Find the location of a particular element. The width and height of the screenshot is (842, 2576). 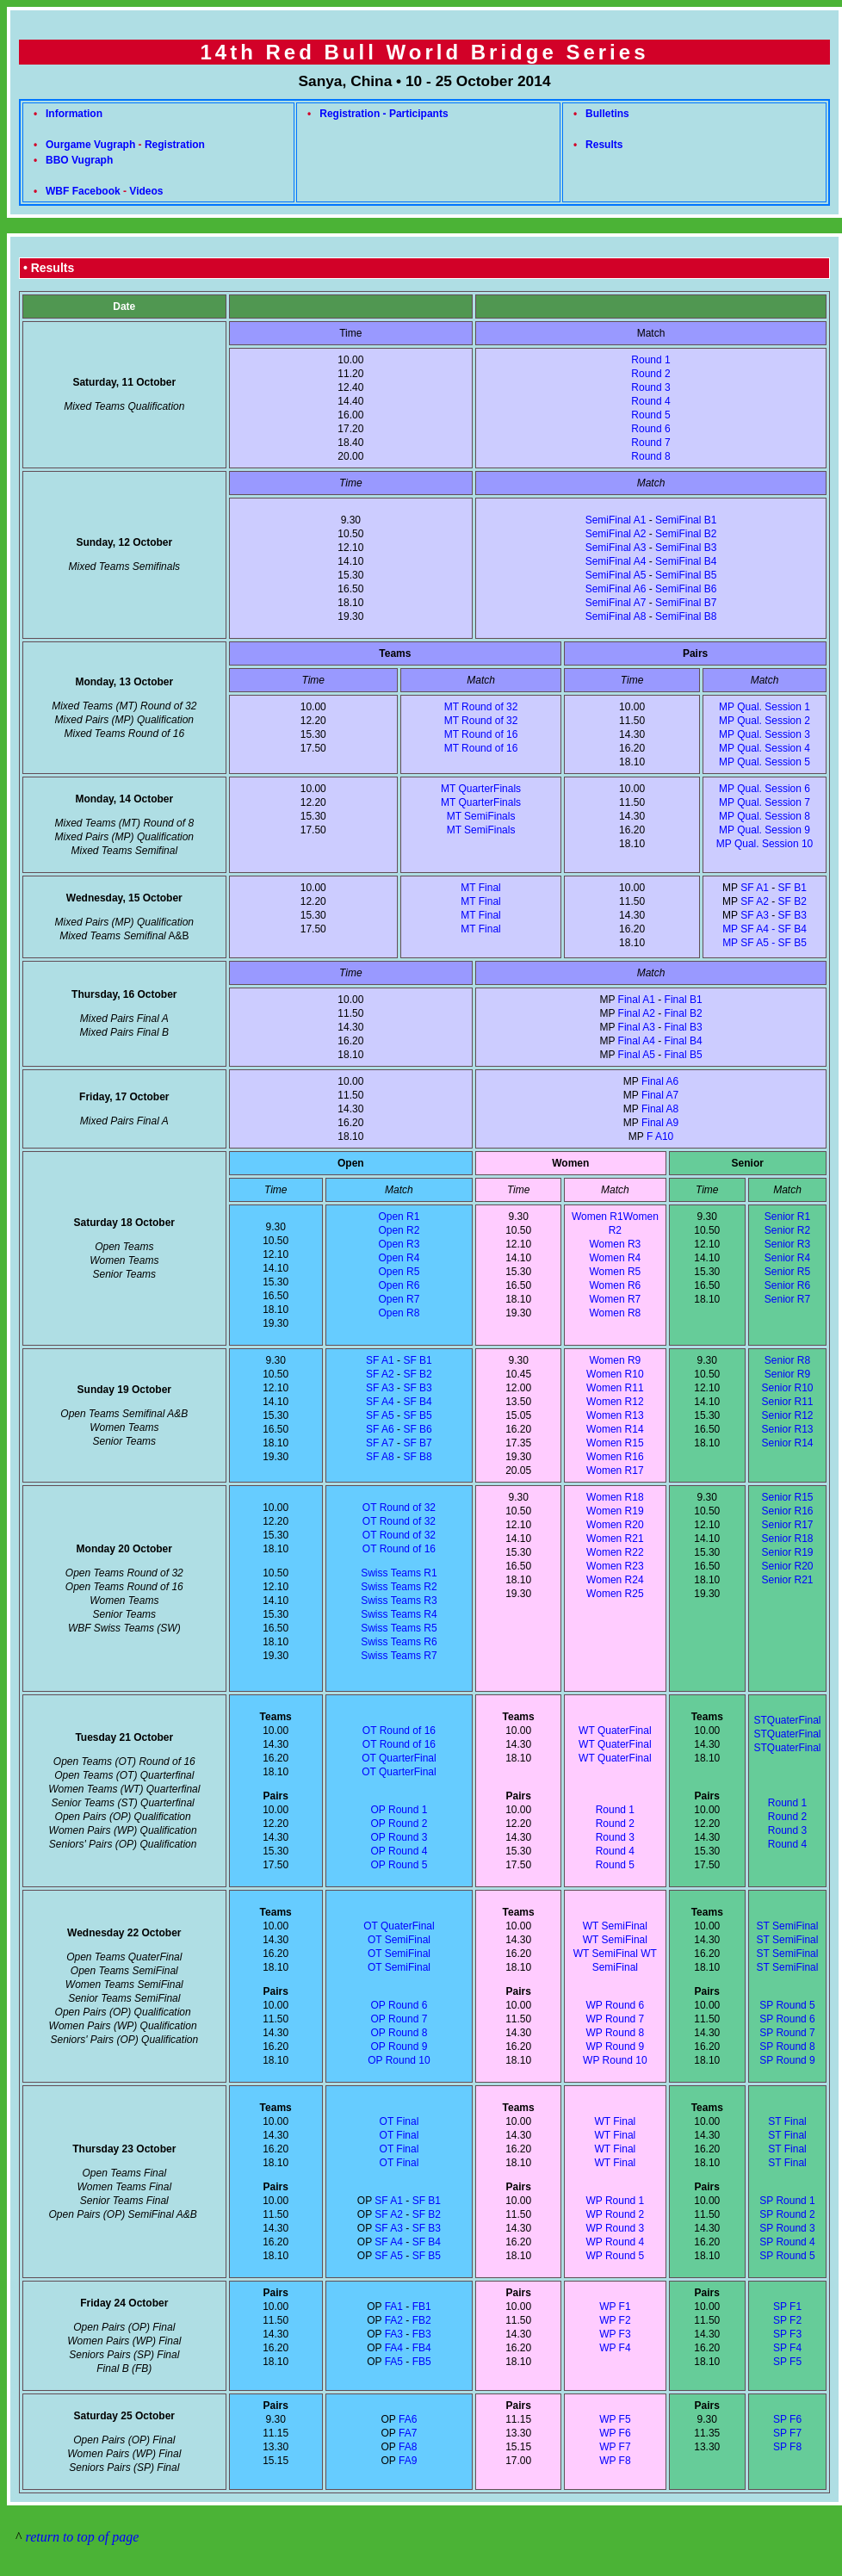

Women R16 is located at coordinates (614, 1457).